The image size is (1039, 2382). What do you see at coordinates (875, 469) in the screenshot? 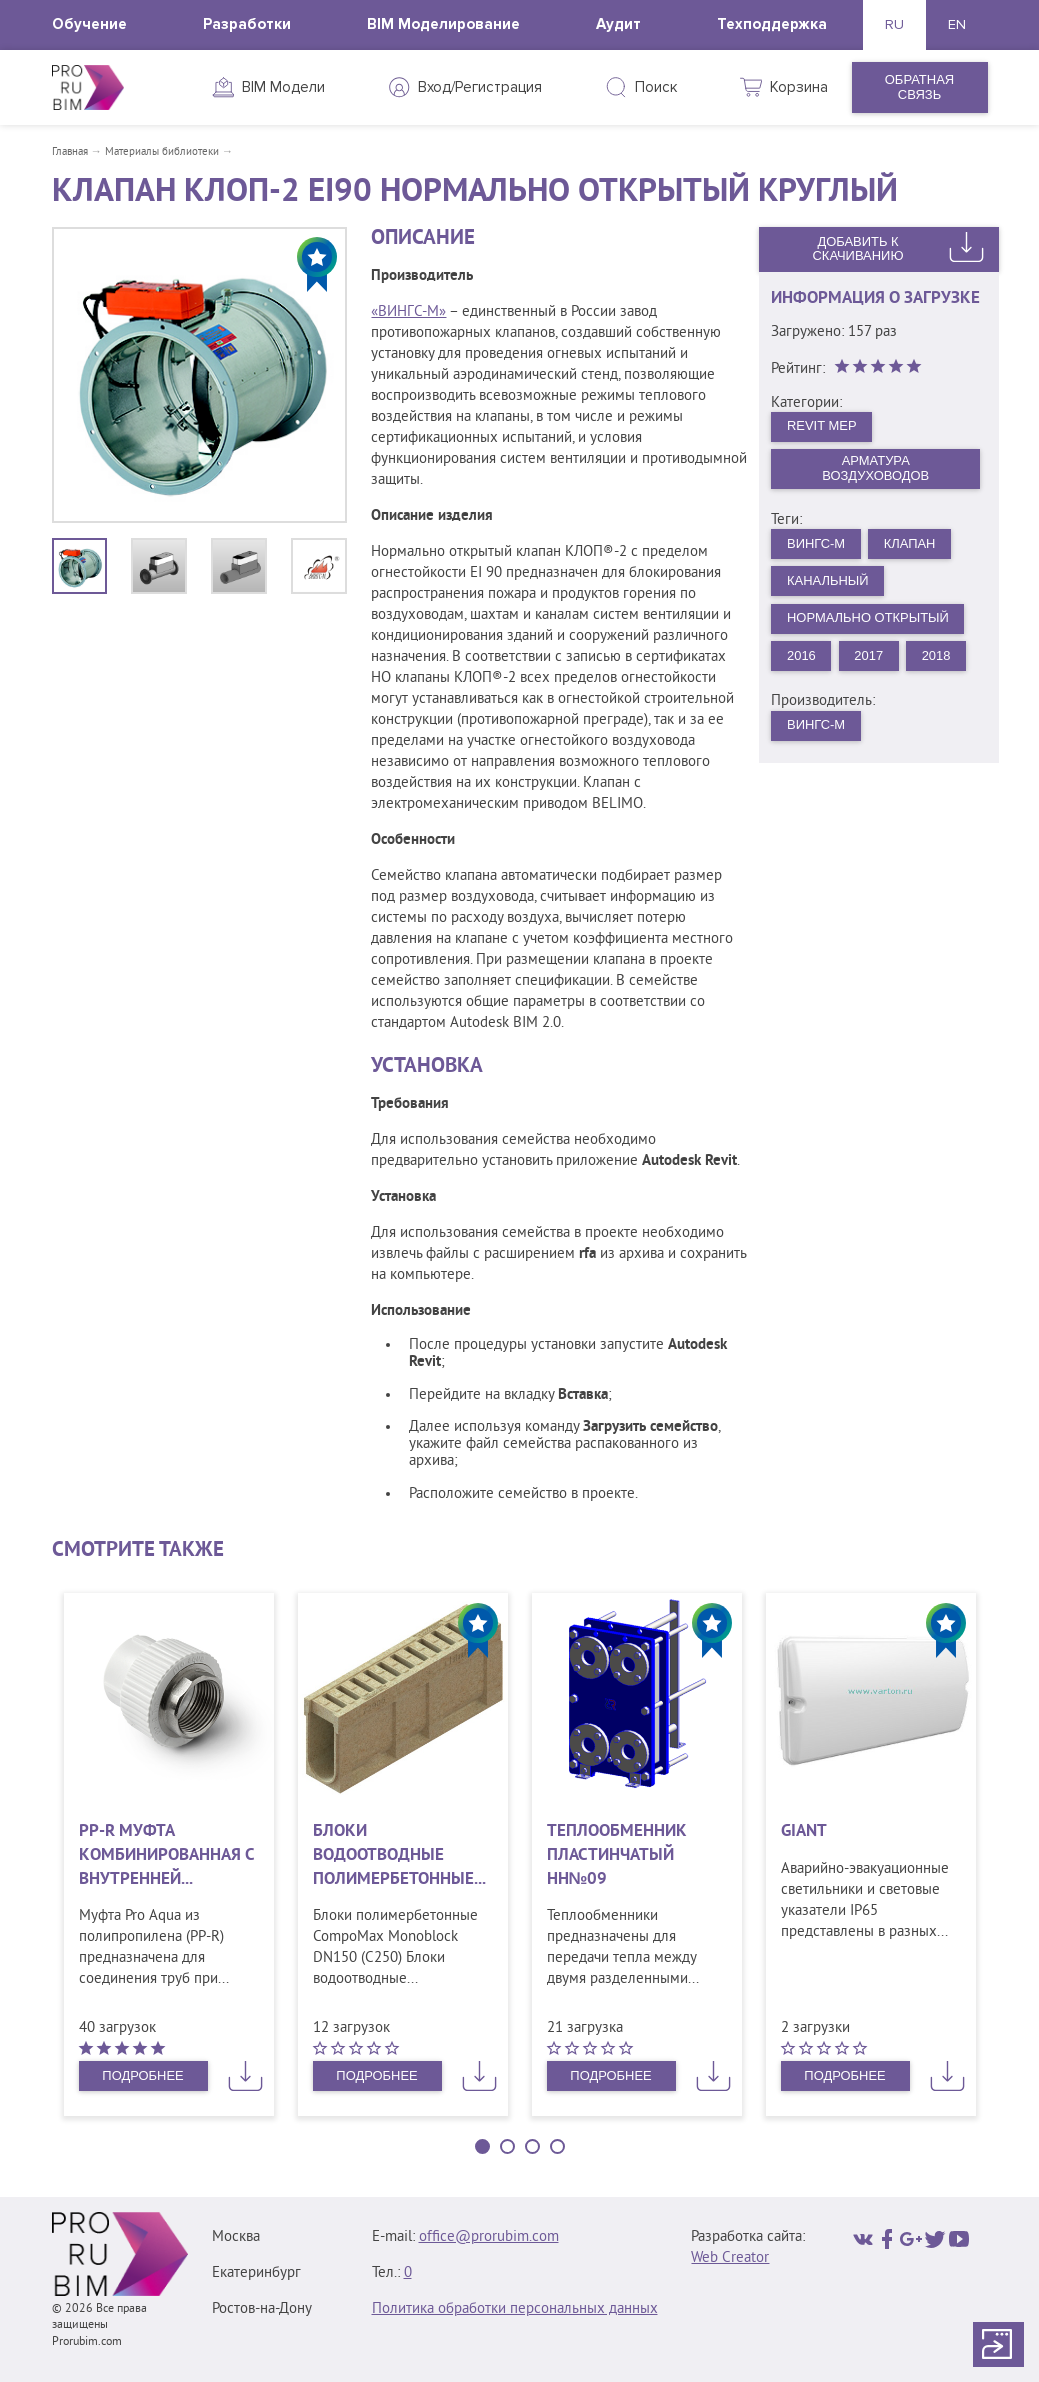
I see `Арматура воздуховодов` at bounding box center [875, 469].